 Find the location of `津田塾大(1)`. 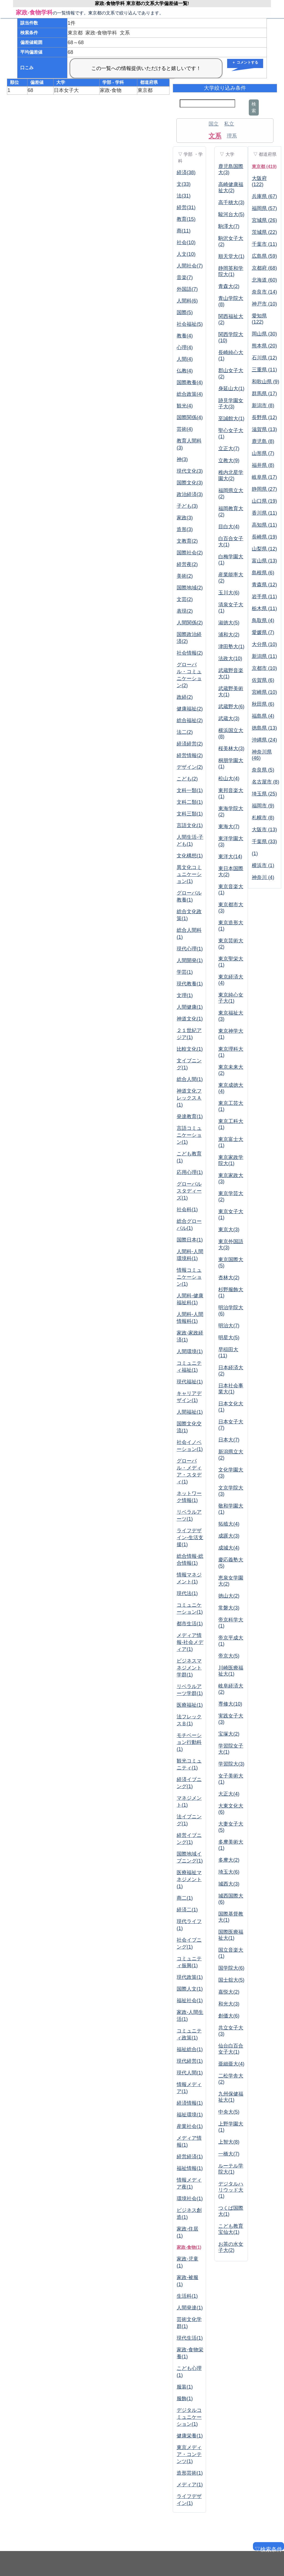

津田塾大(1) is located at coordinates (231, 646).